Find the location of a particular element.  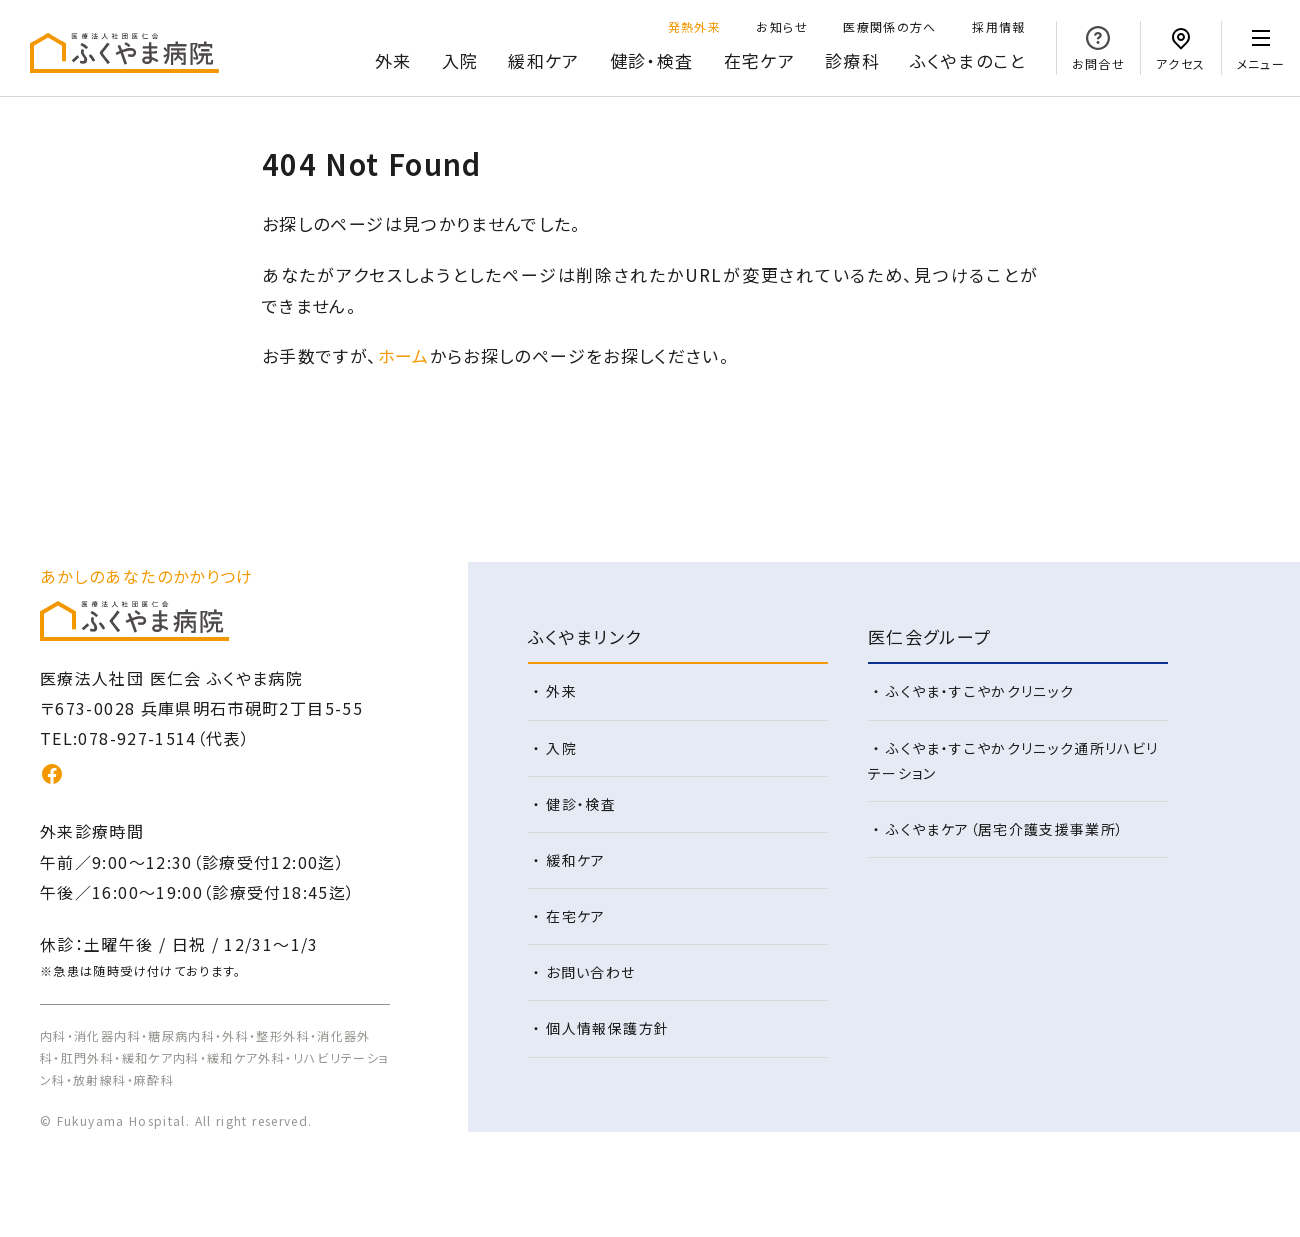

お知らせ is located at coordinates (781, 26).